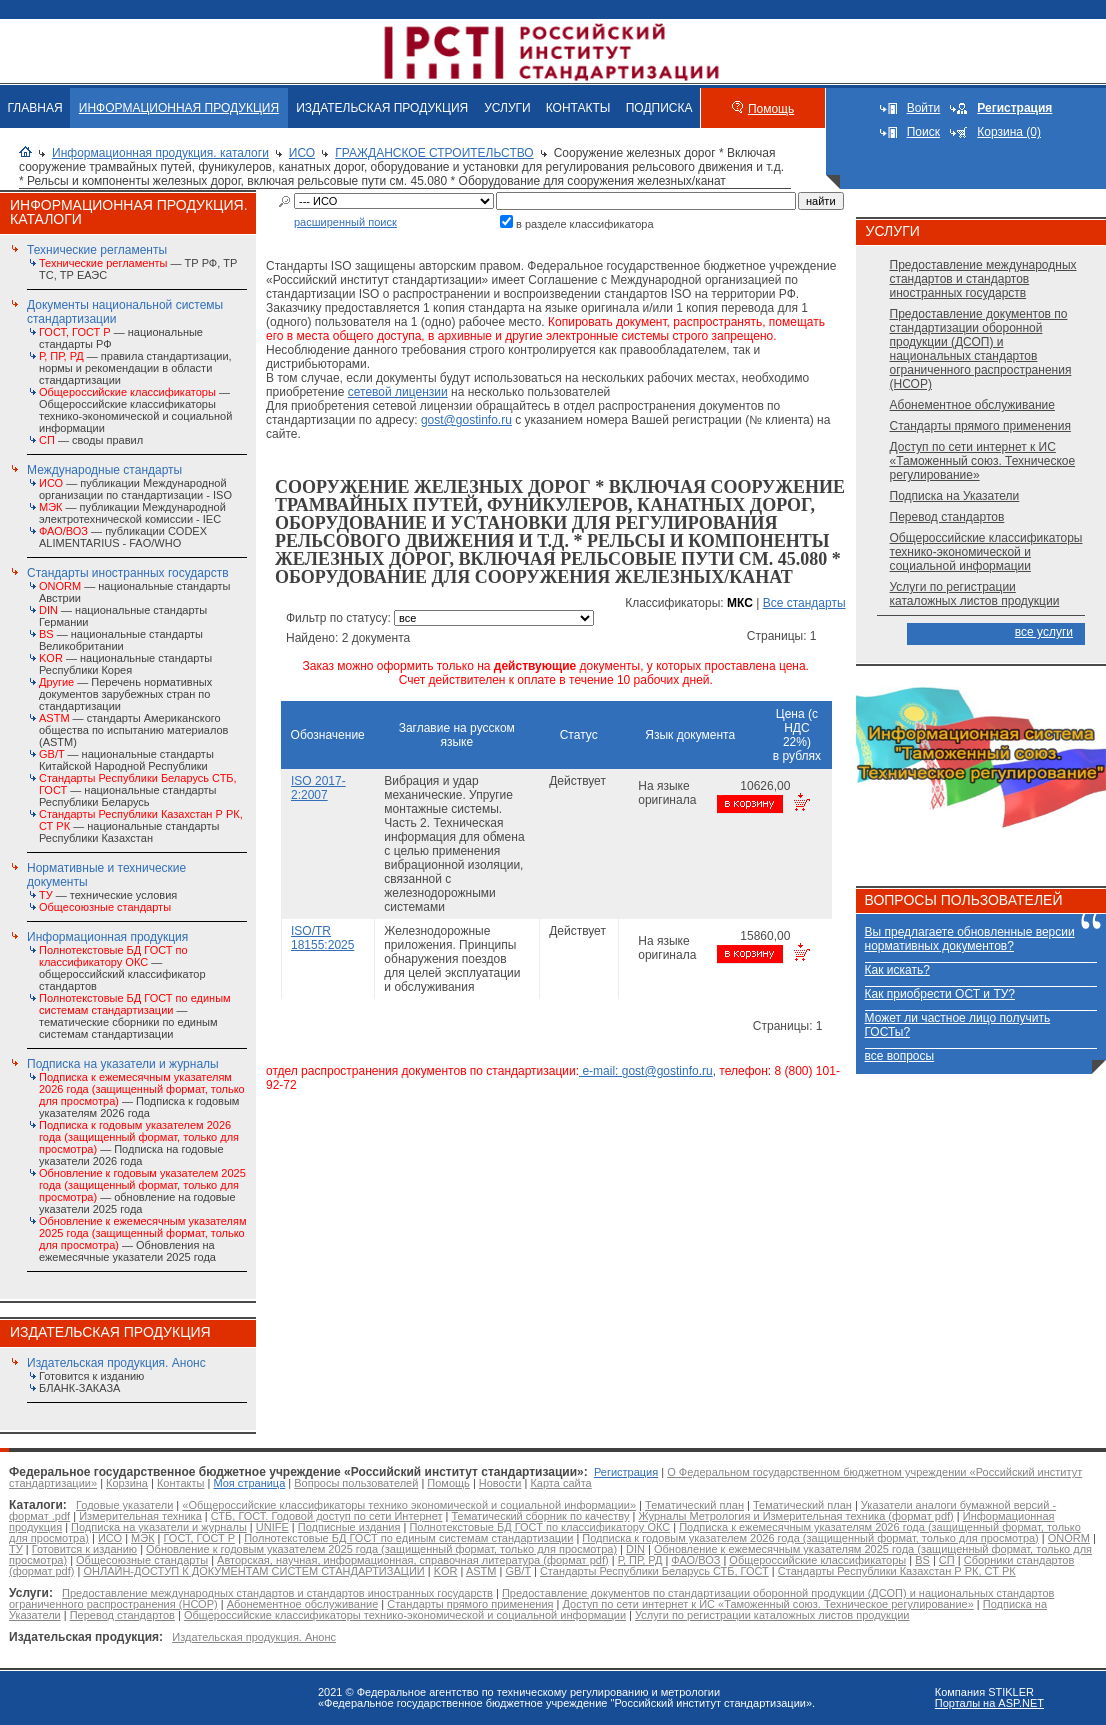 The height and width of the screenshot is (1725, 1106). What do you see at coordinates (804, 603) in the screenshot?
I see `Все стандарты` at bounding box center [804, 603].